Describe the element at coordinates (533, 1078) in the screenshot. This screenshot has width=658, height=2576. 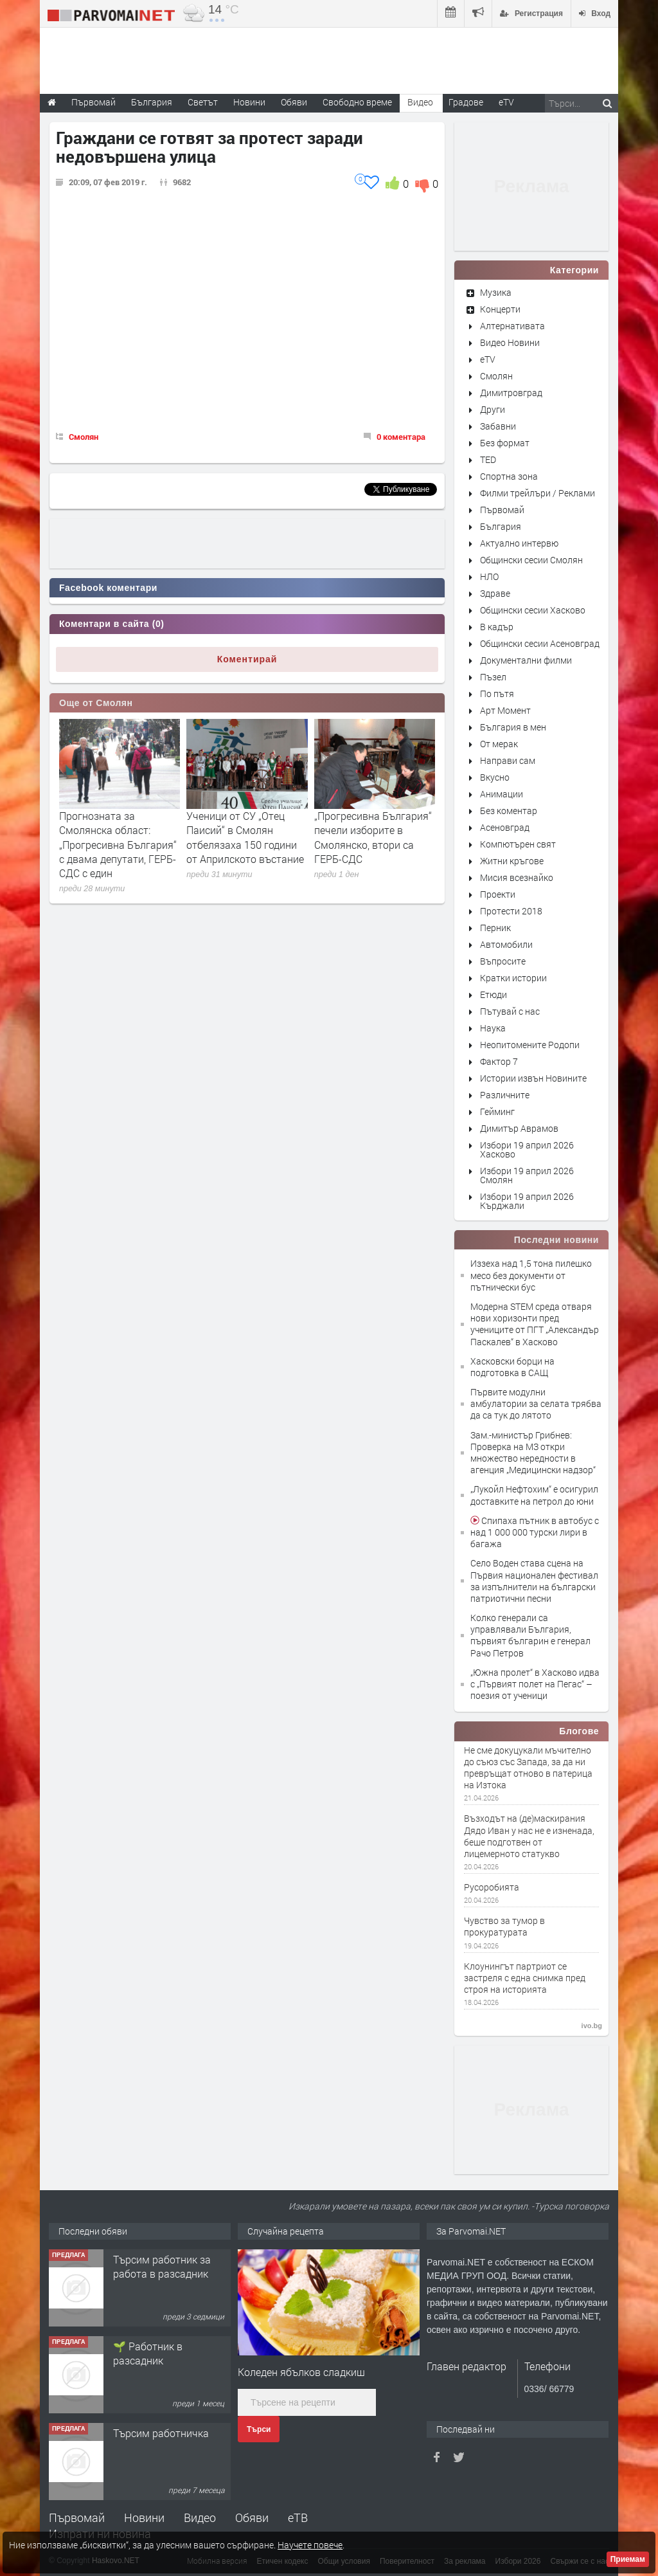
I see `Истории извън Новините` at that location.